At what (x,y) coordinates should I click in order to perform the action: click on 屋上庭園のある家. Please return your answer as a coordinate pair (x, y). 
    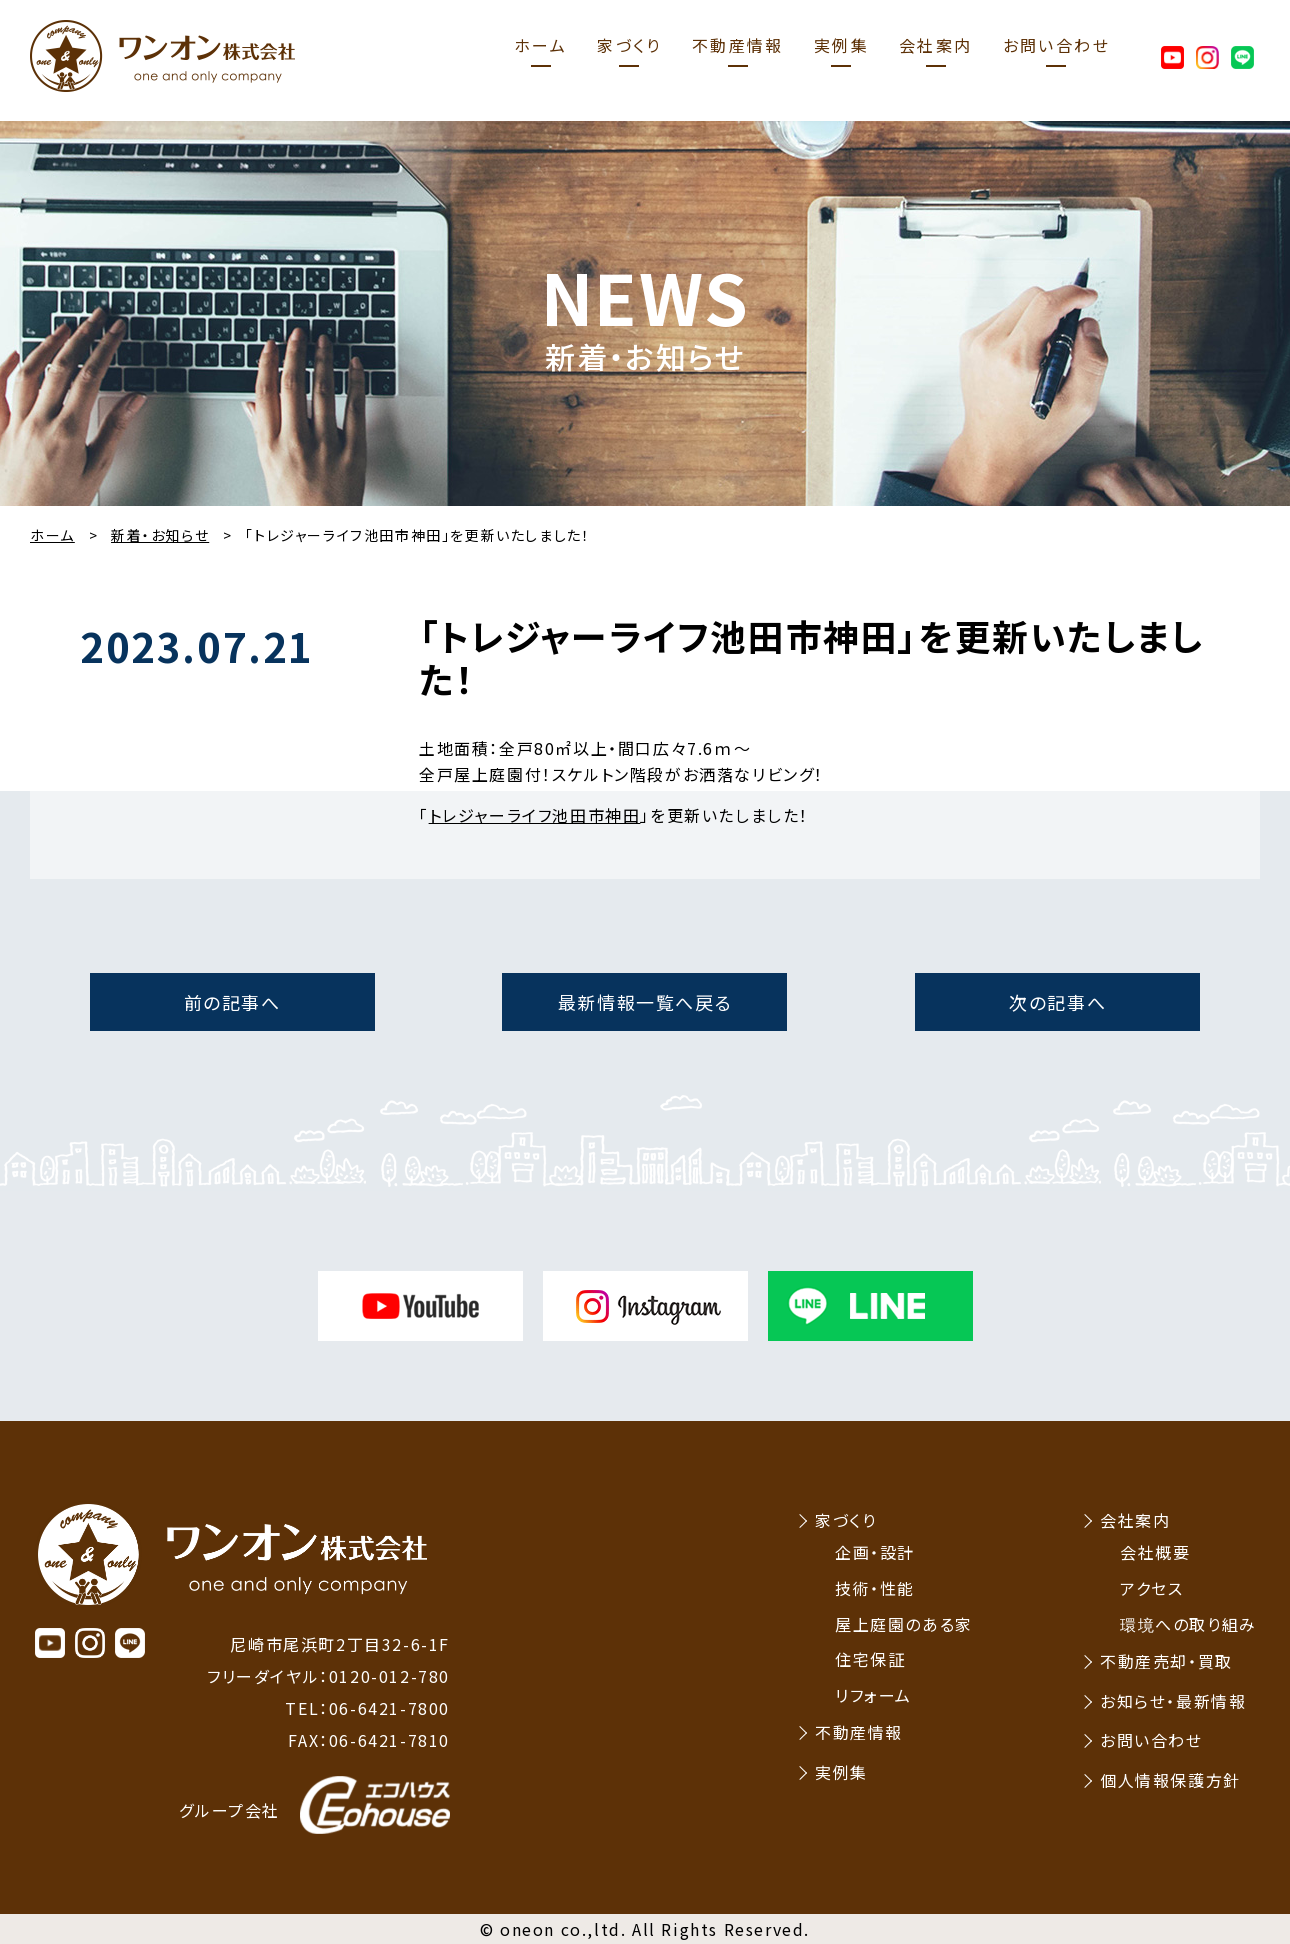
    Looking at the image, I should click on (904, 1624).